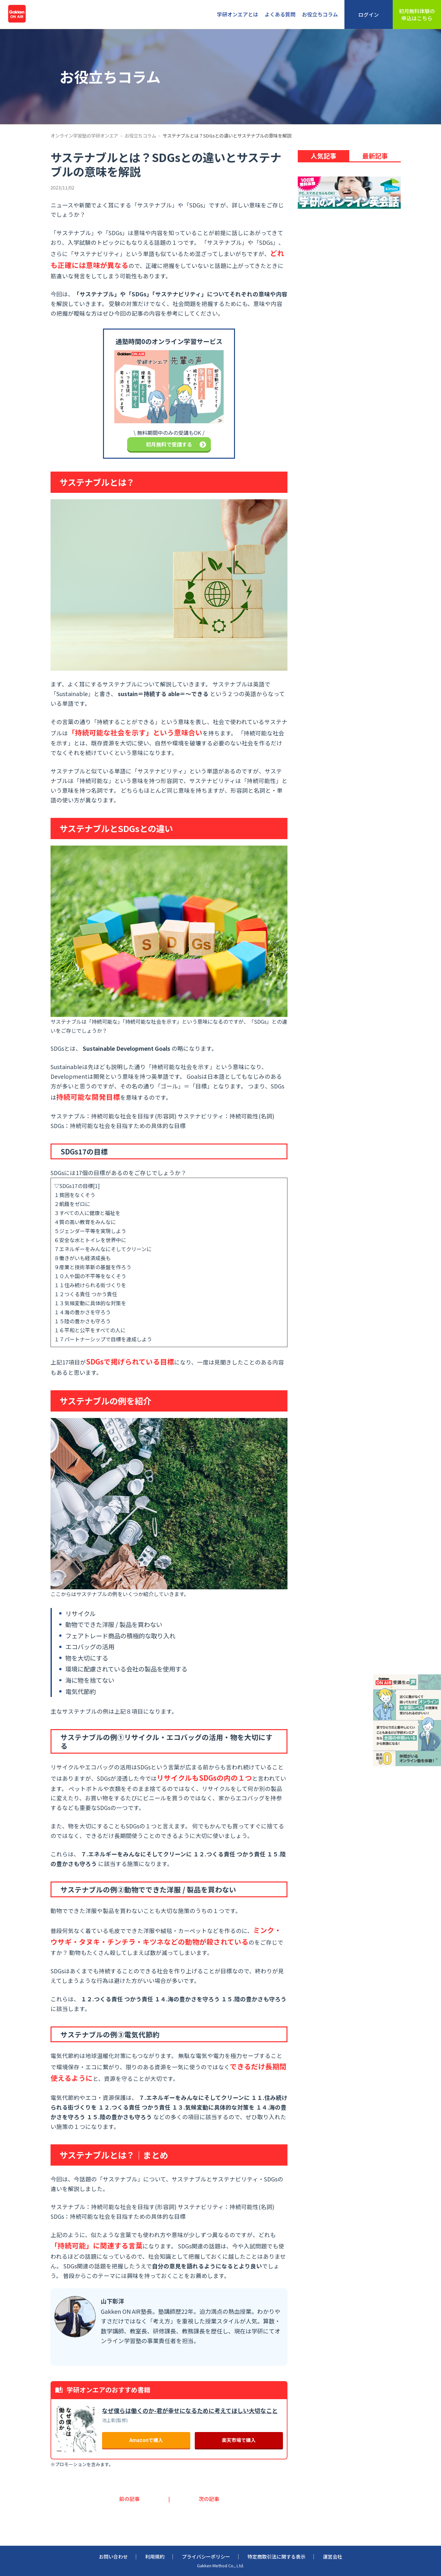 The height and width of the screenshot is (2576, 441). Describe the element at coordinates (332, 2556) in the screenshot. I see `運営会社` at that location.